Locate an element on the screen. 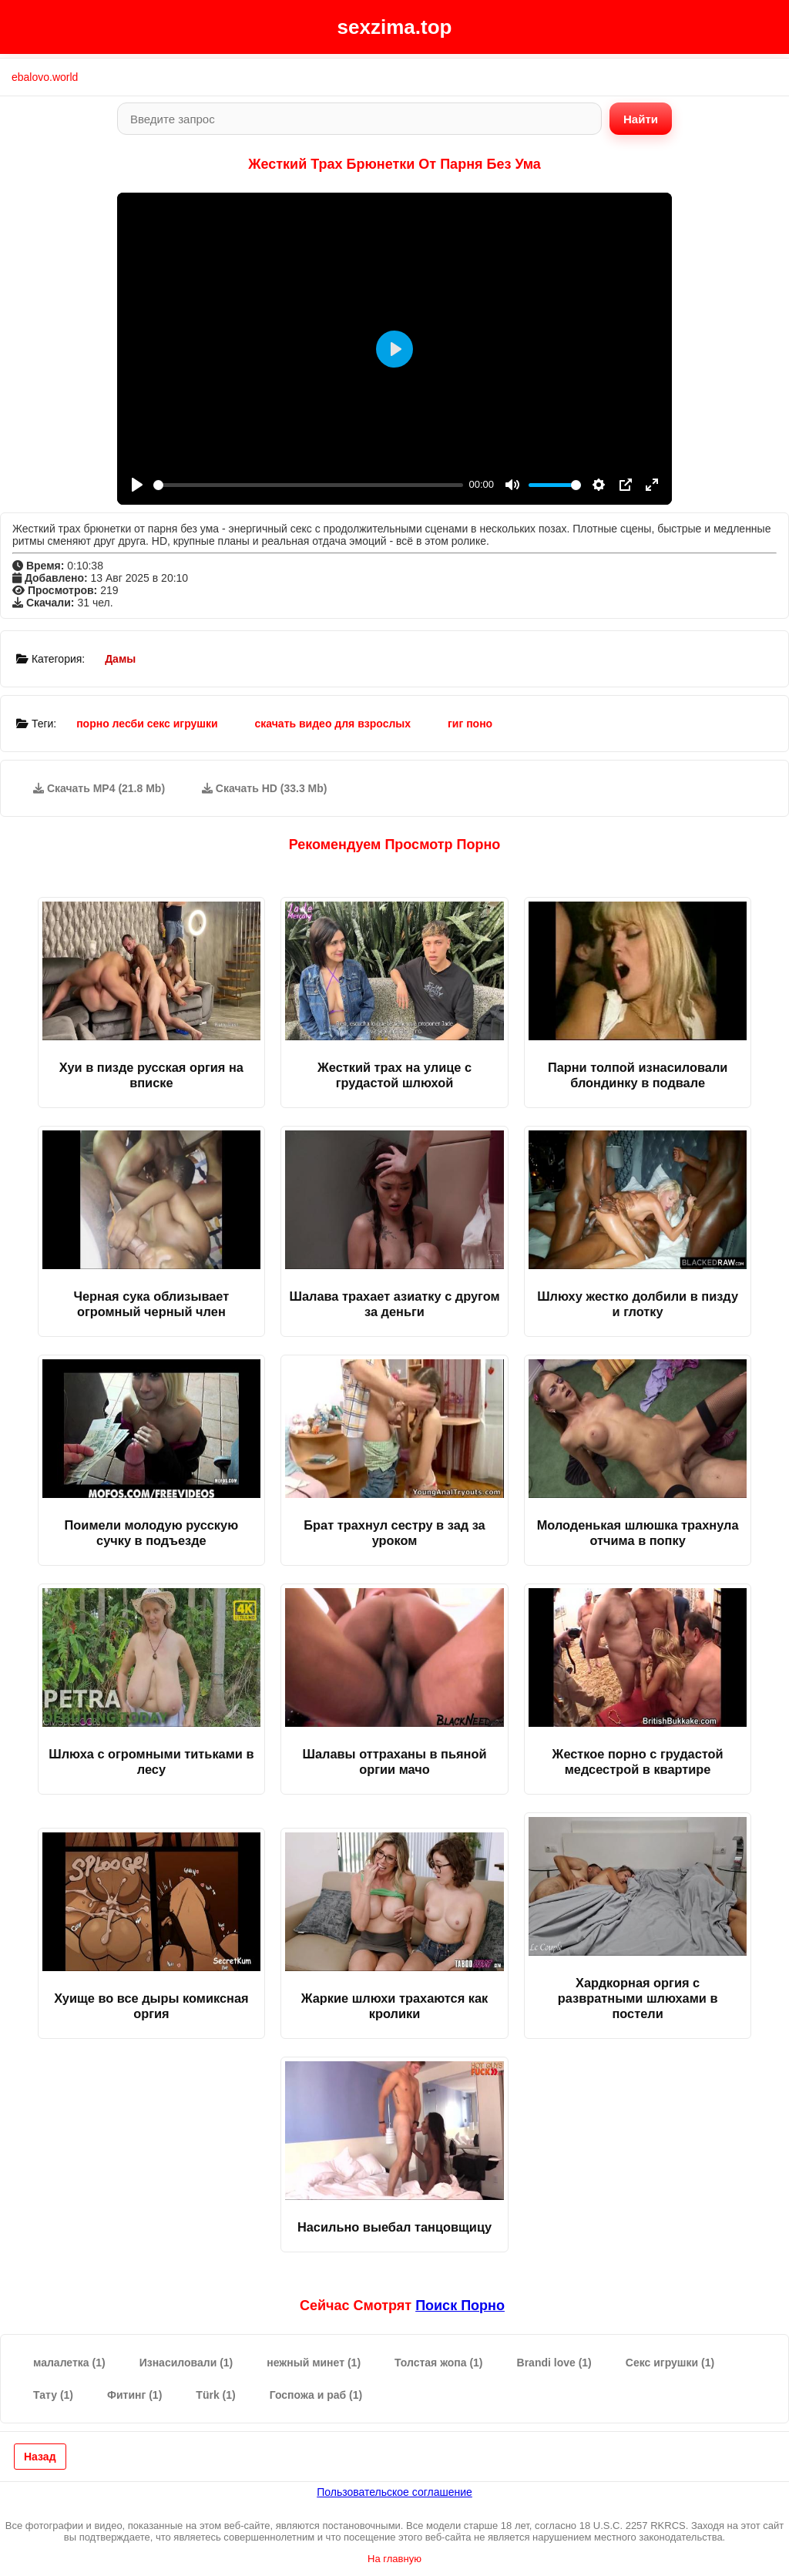 This screenshot has width=789, height=2576. [Play] is located at coordinates (137, 484).